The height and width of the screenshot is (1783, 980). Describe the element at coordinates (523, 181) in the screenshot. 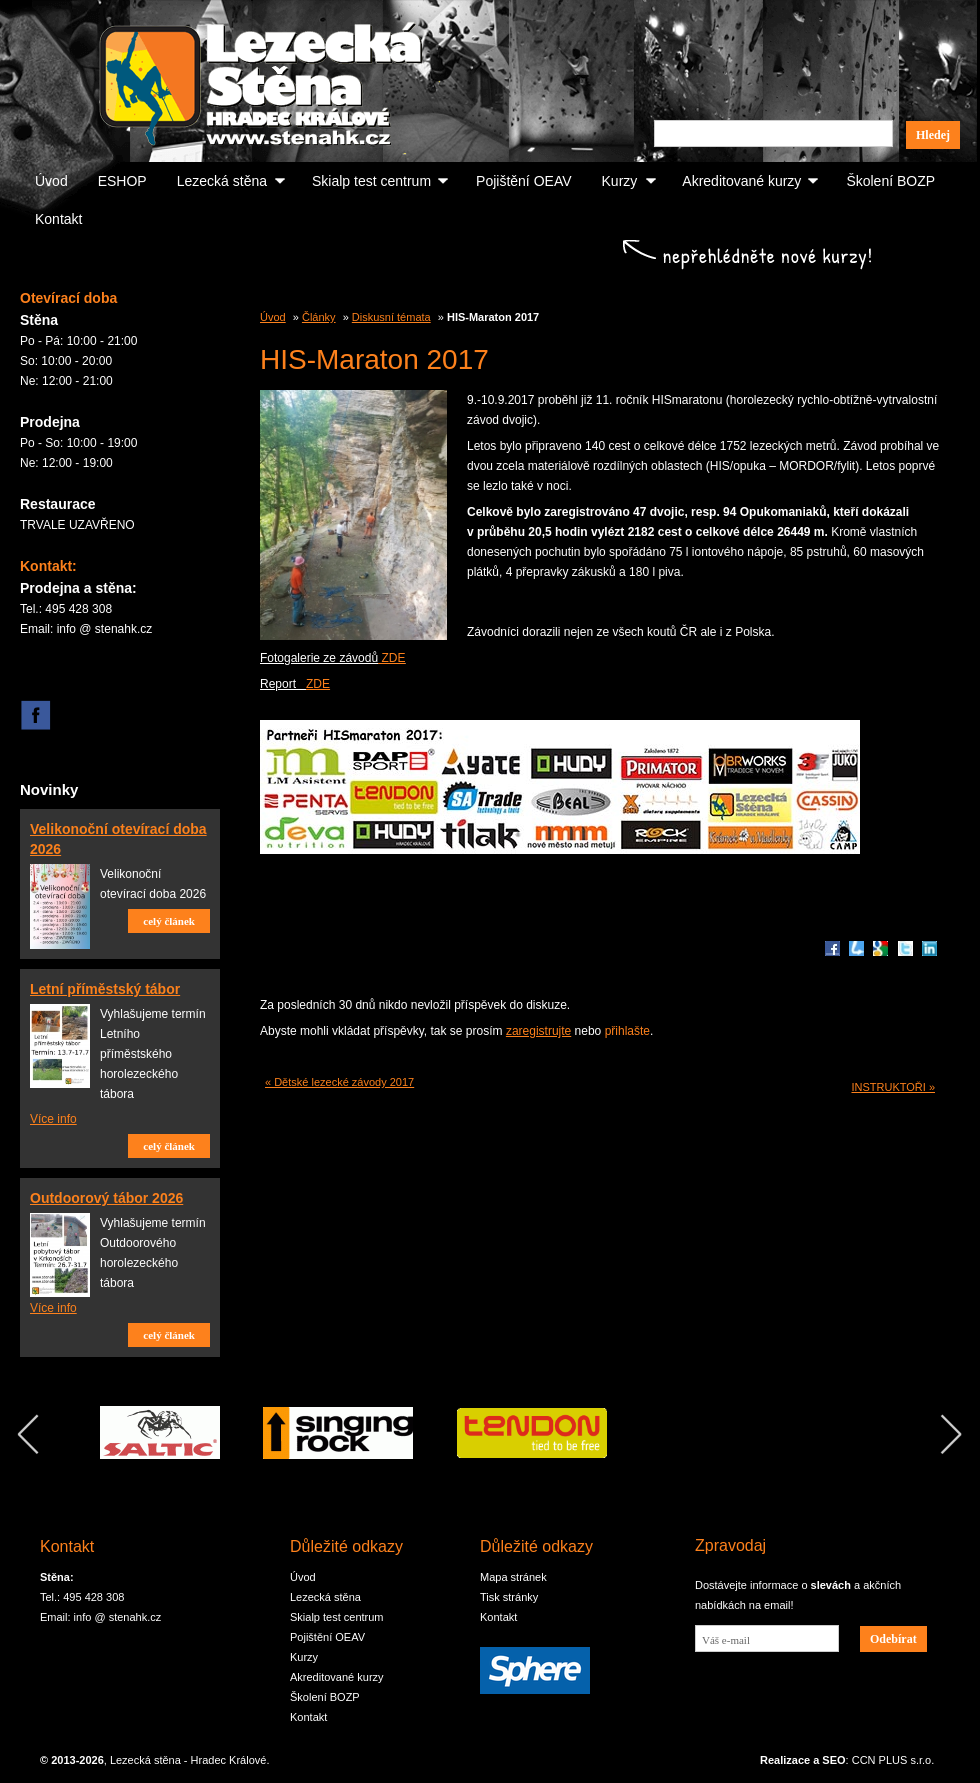

I see `Pojištění OEAV` at that location.